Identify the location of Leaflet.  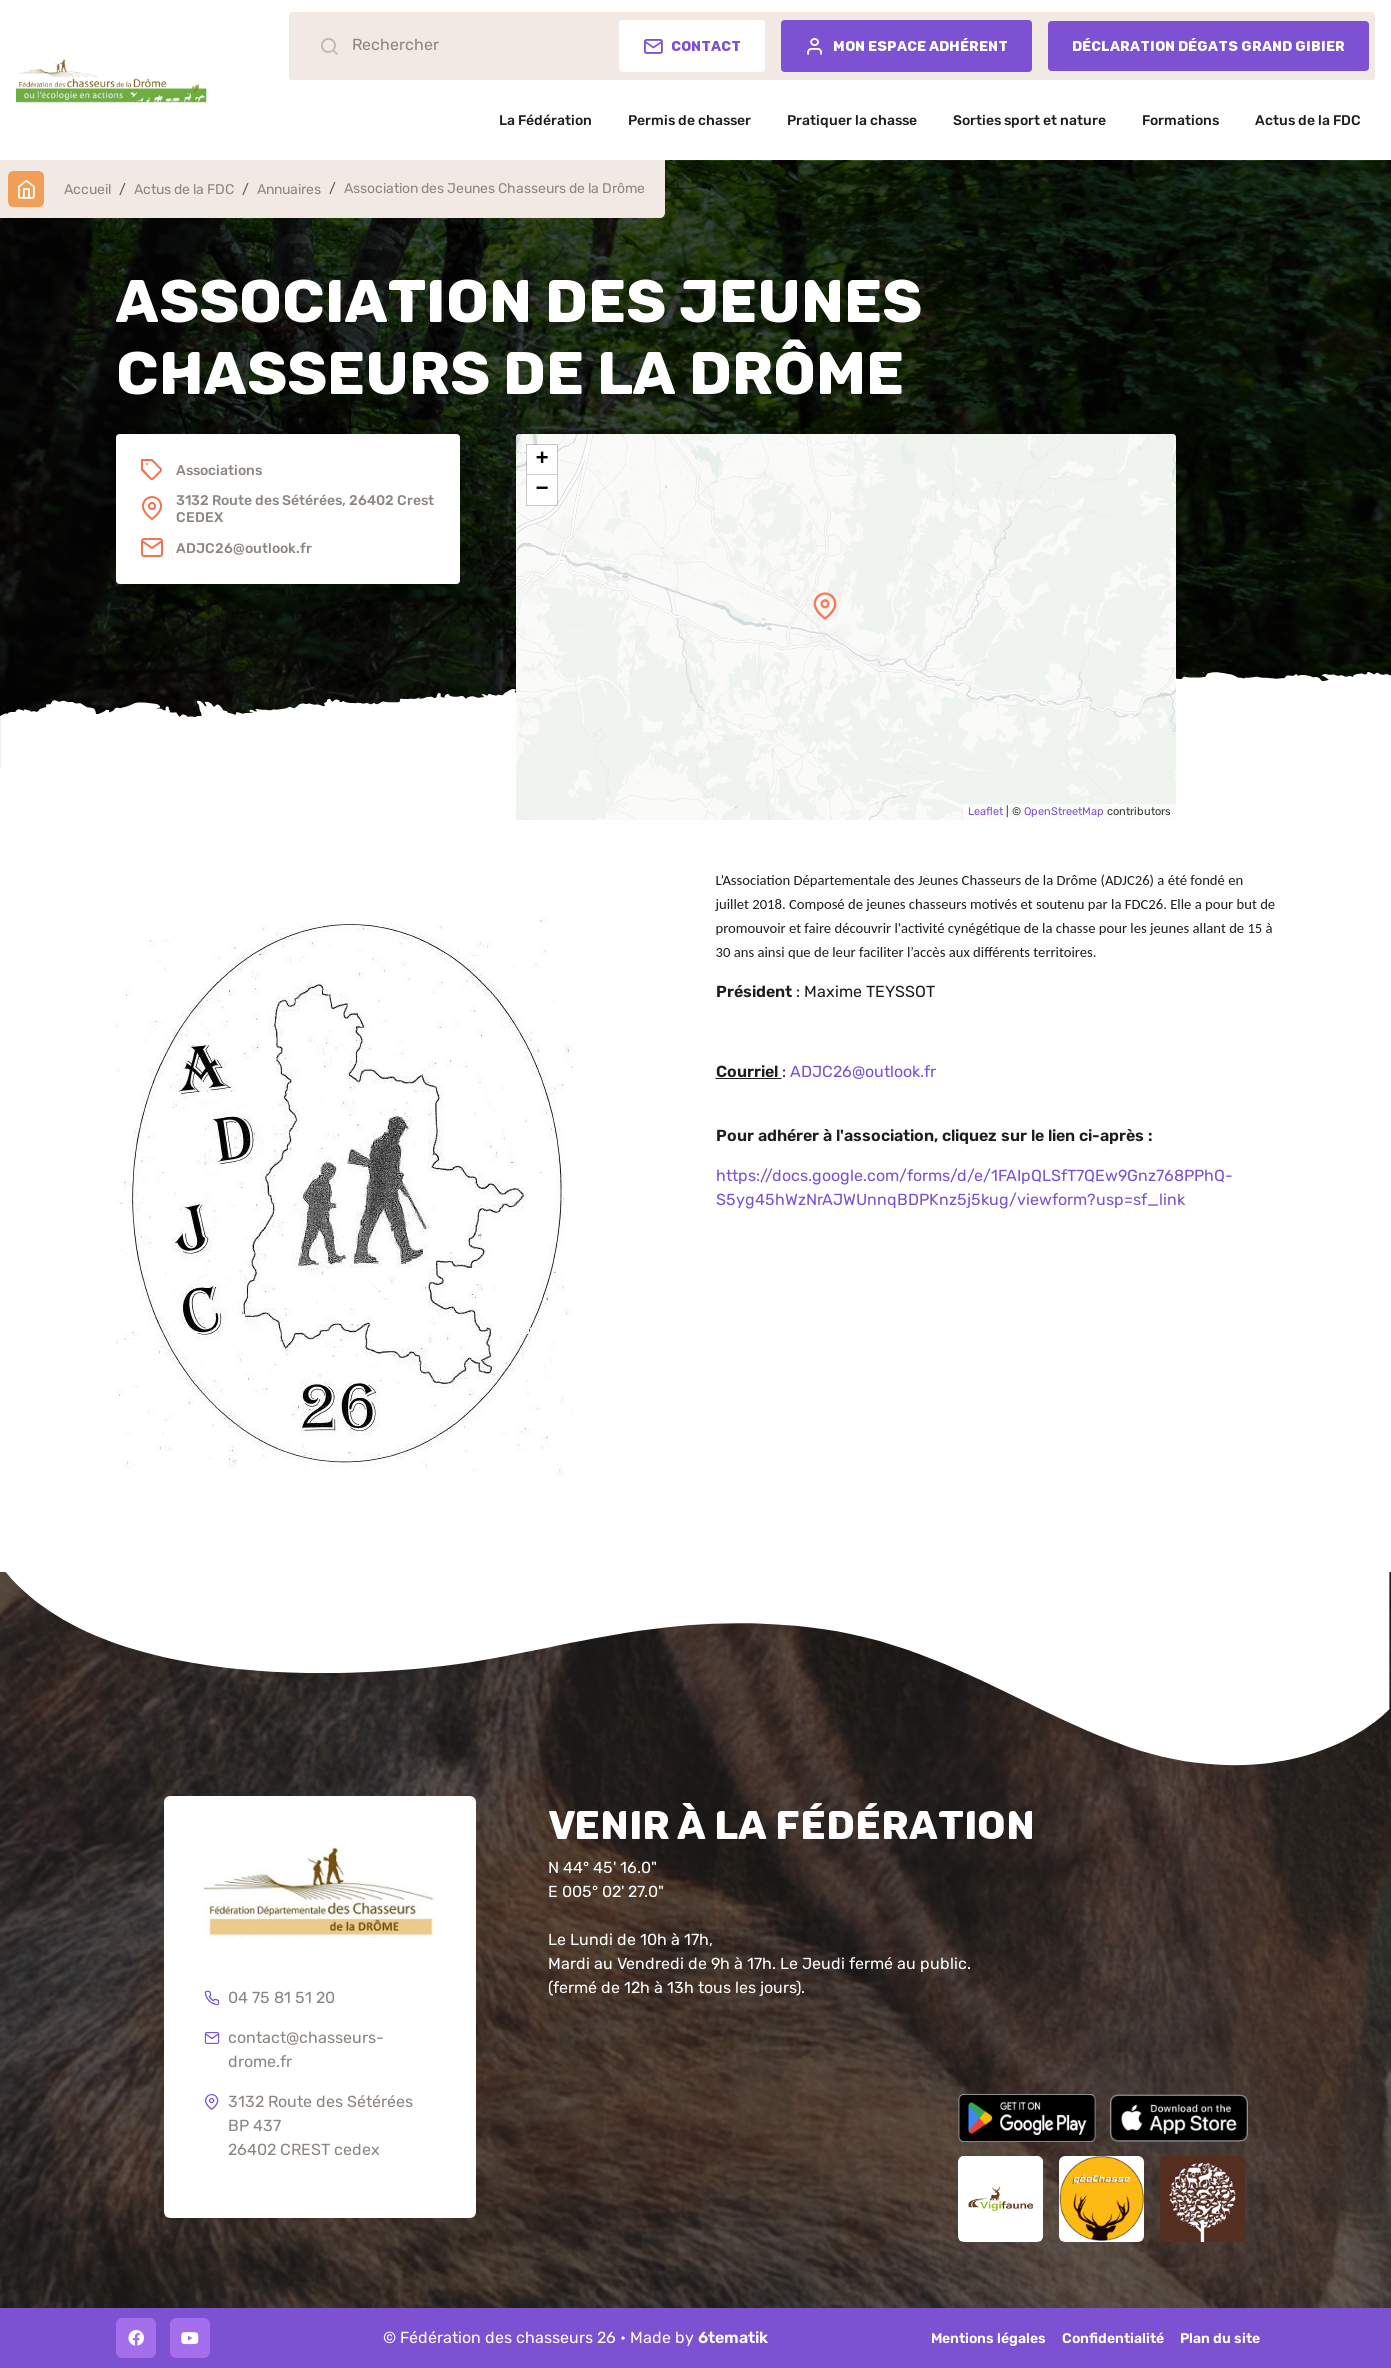
(985, 811).